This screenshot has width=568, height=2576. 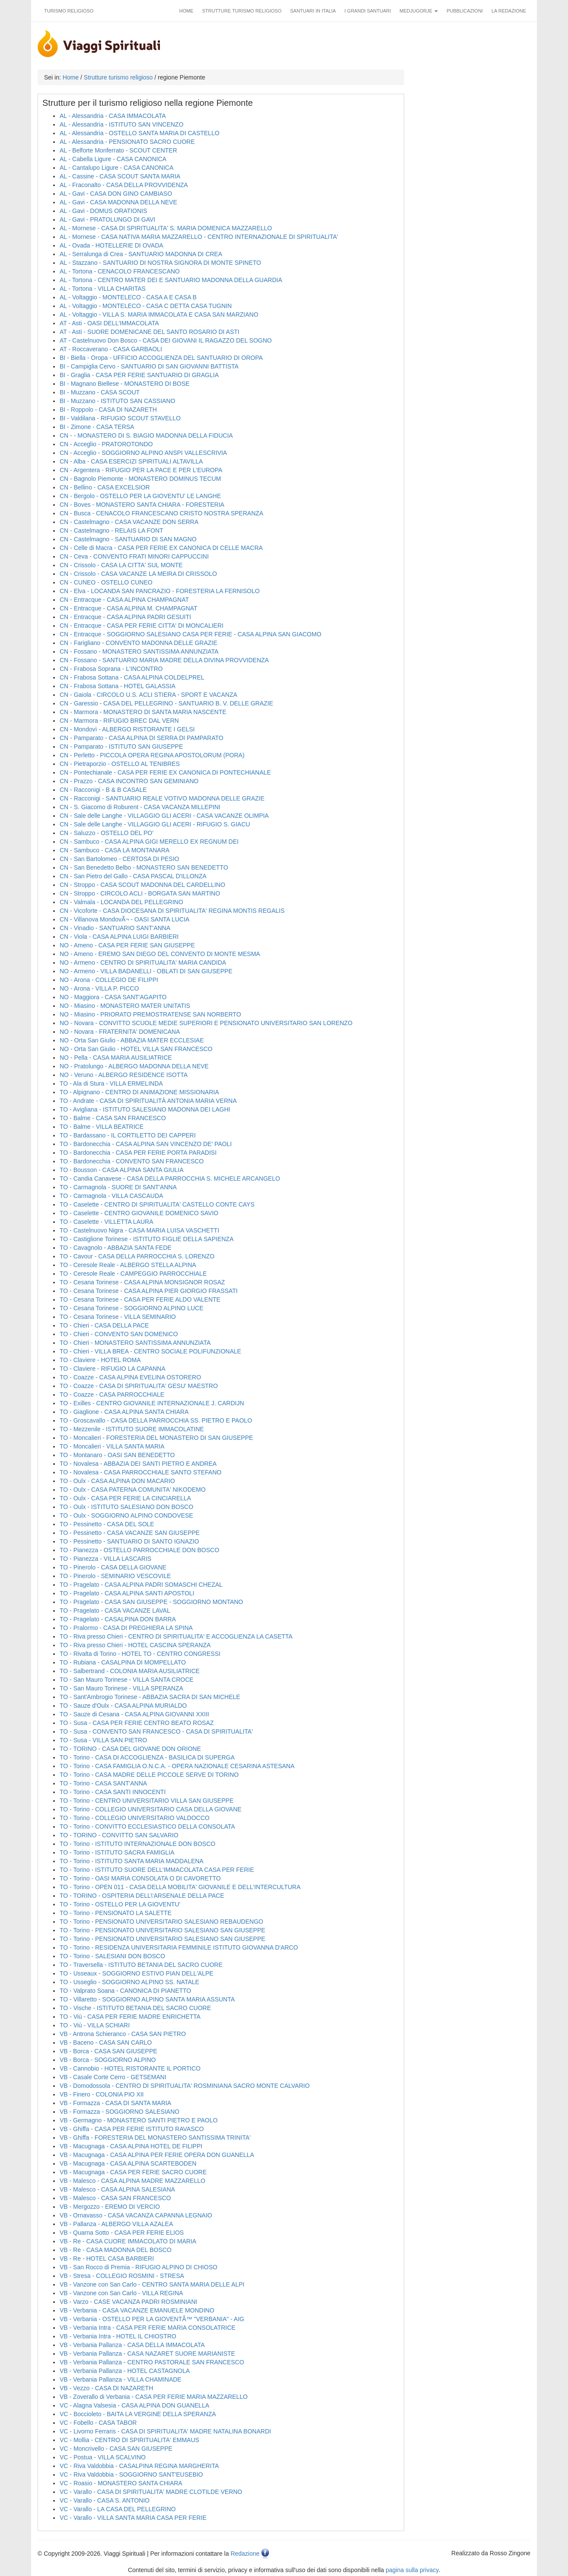 I want to click on TO - Bardassano - IL CORTILETTO DEI CAPPERI, so click(x=128, y=1135).